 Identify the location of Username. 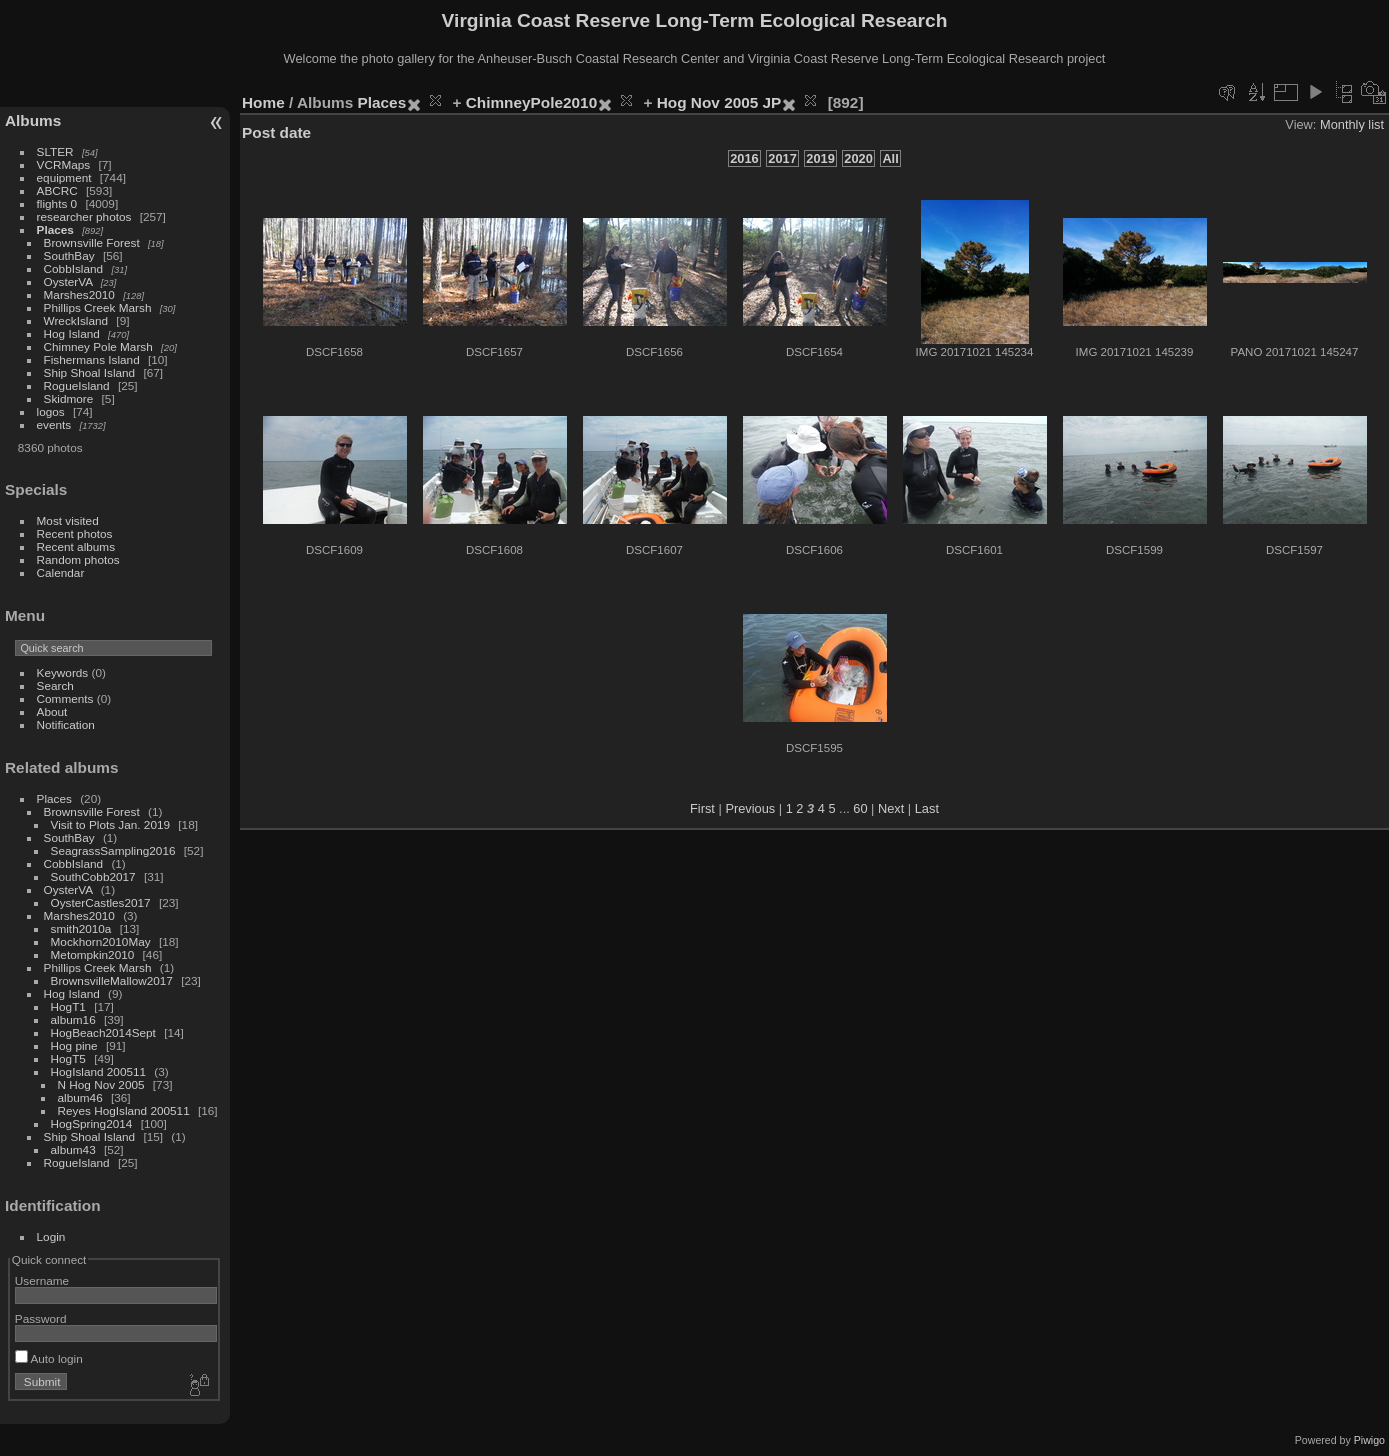
(42, 1280).